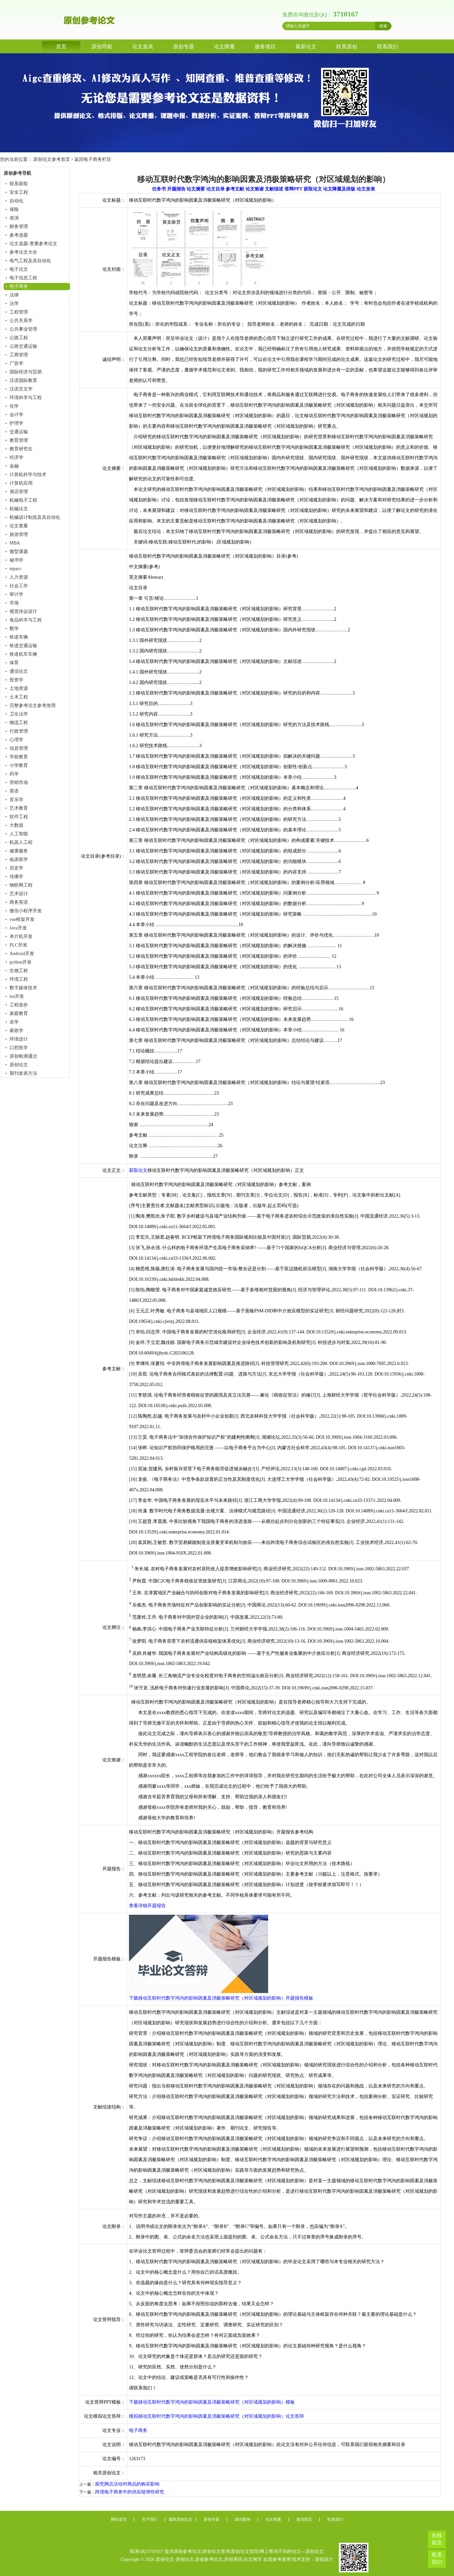 The image size is (454, 2576). Describe the element at coordinates (19, 979) in the screenshot. I see `环境工程` at that location.